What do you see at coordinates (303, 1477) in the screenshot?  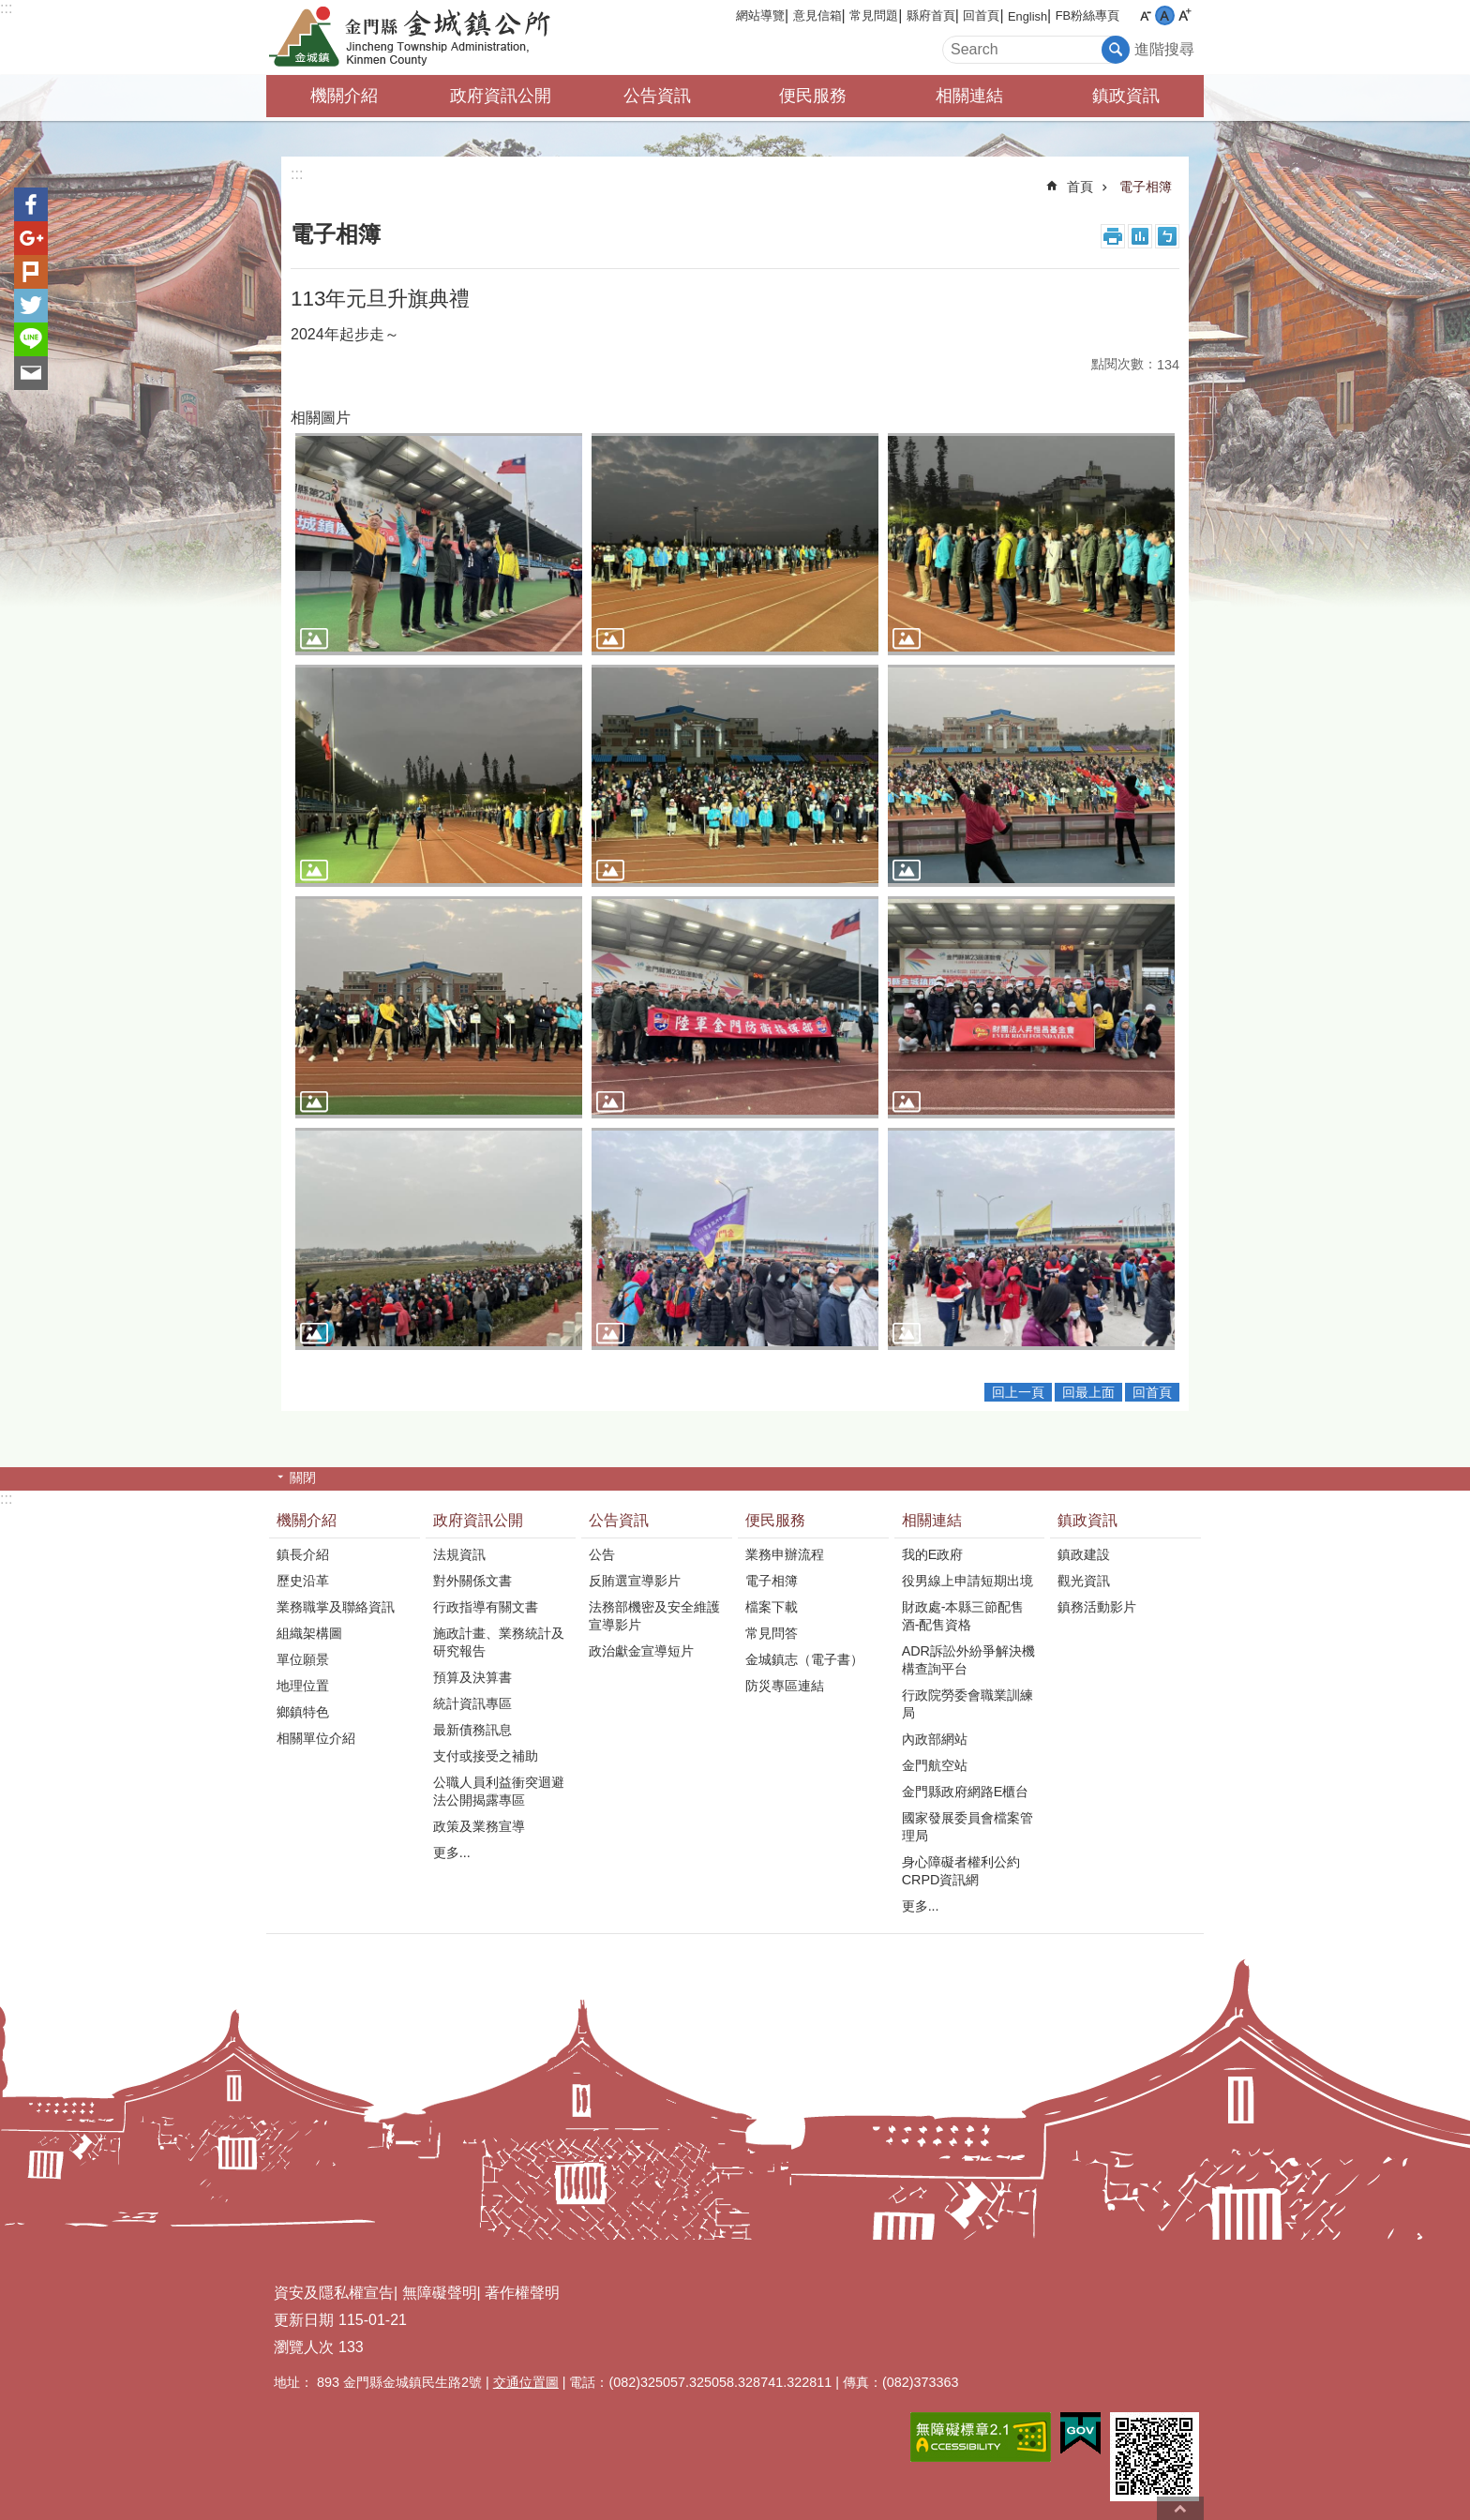 I see `關閉` at bounding box center [303, 1477].